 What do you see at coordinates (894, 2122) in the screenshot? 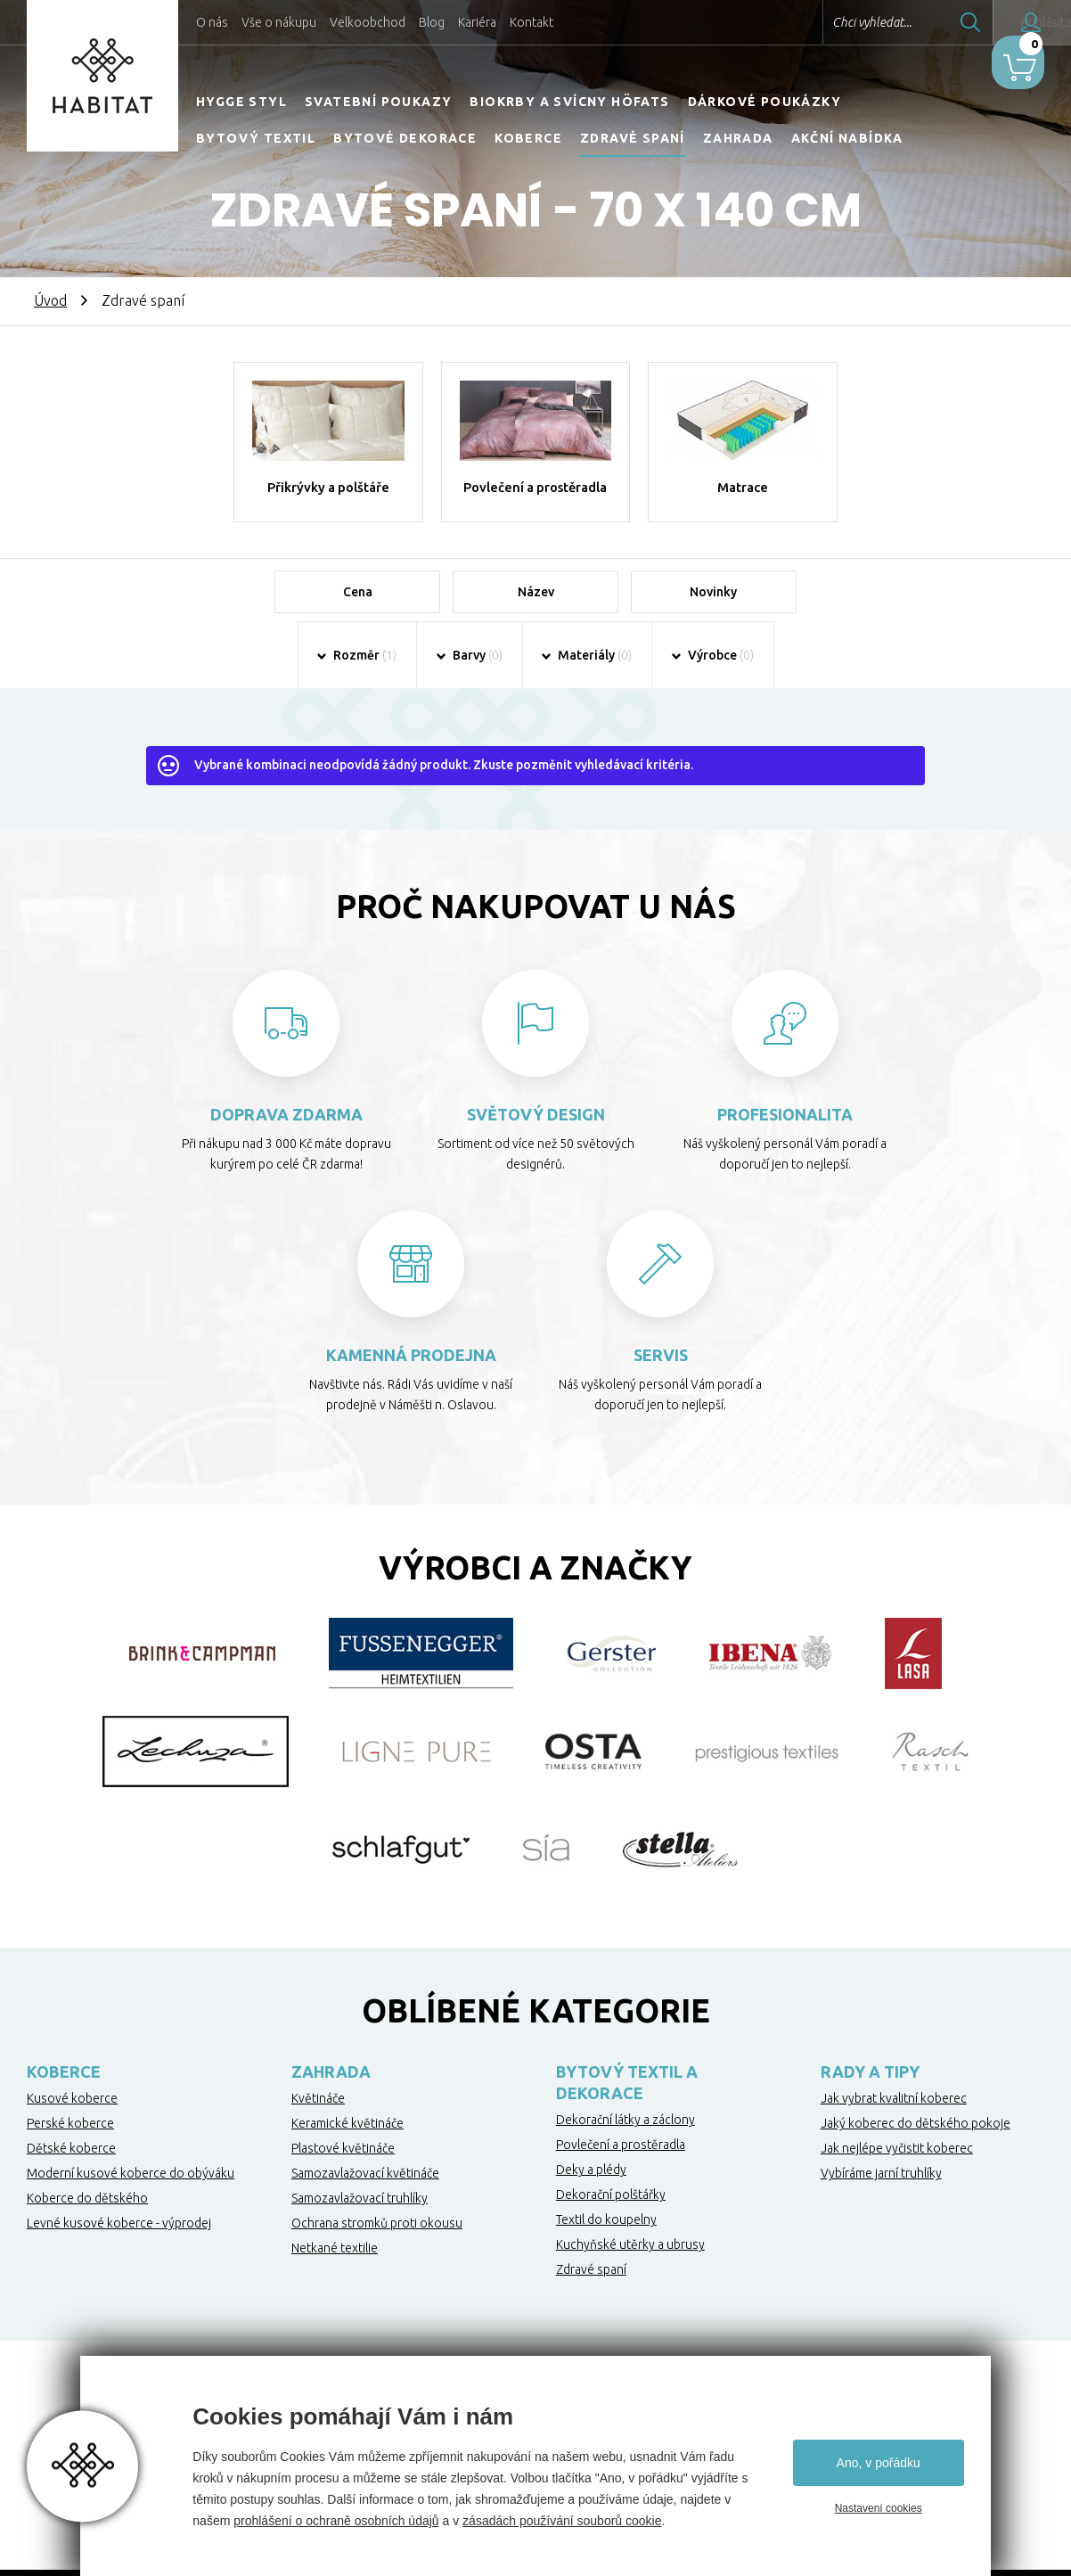
I see `Jak vybrat kvalitní koberec` at bounding box center [894, 2122].